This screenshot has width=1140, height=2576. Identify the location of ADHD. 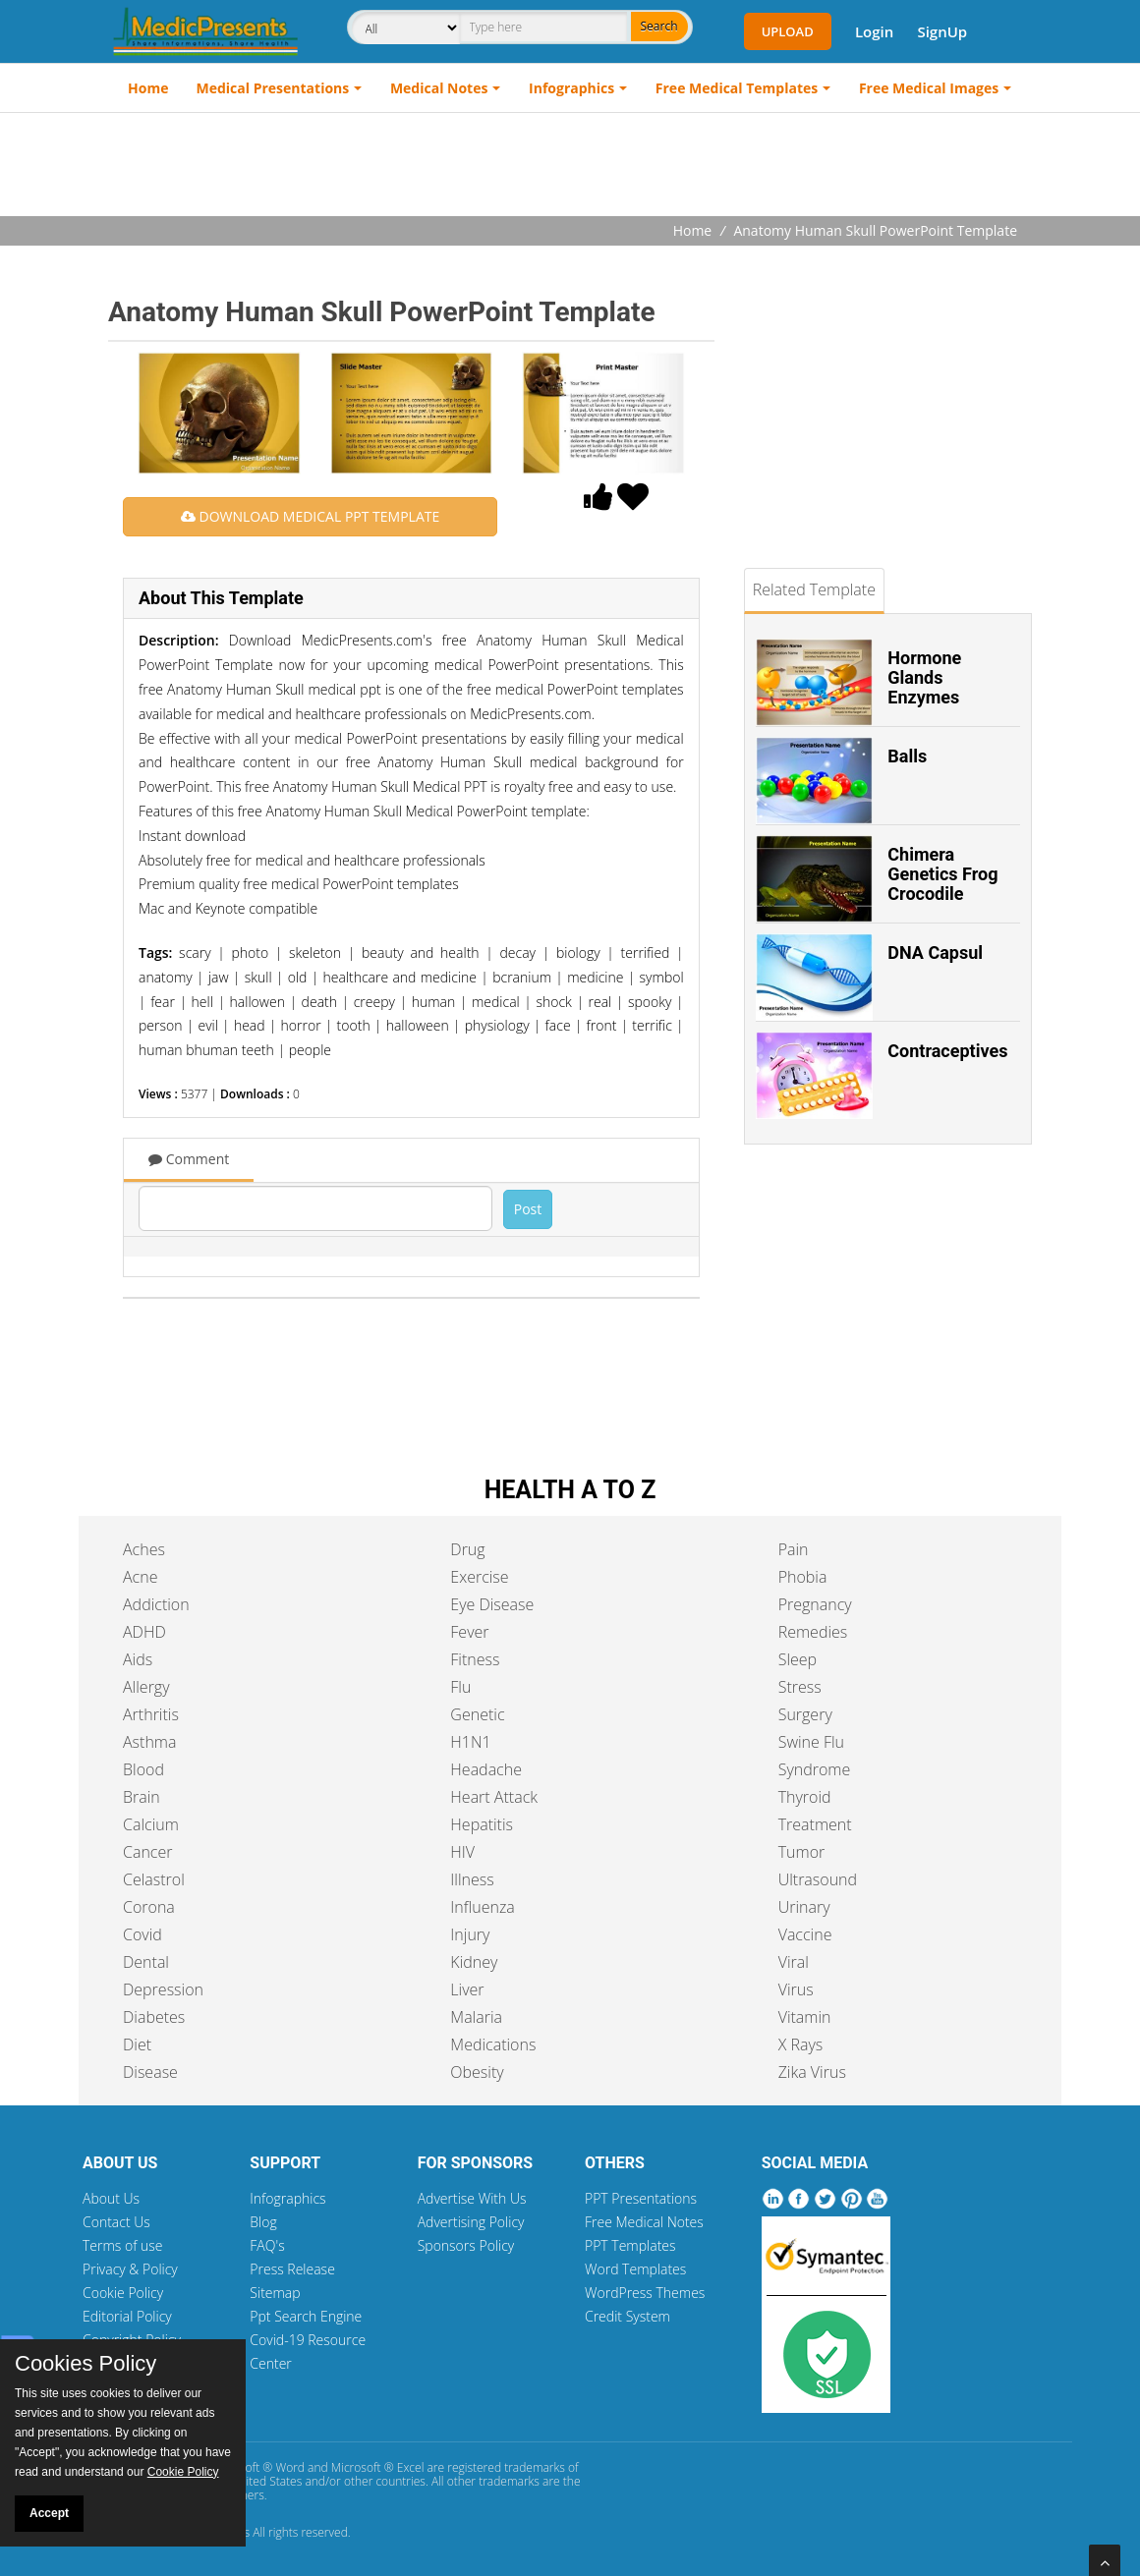
(144, 1632).